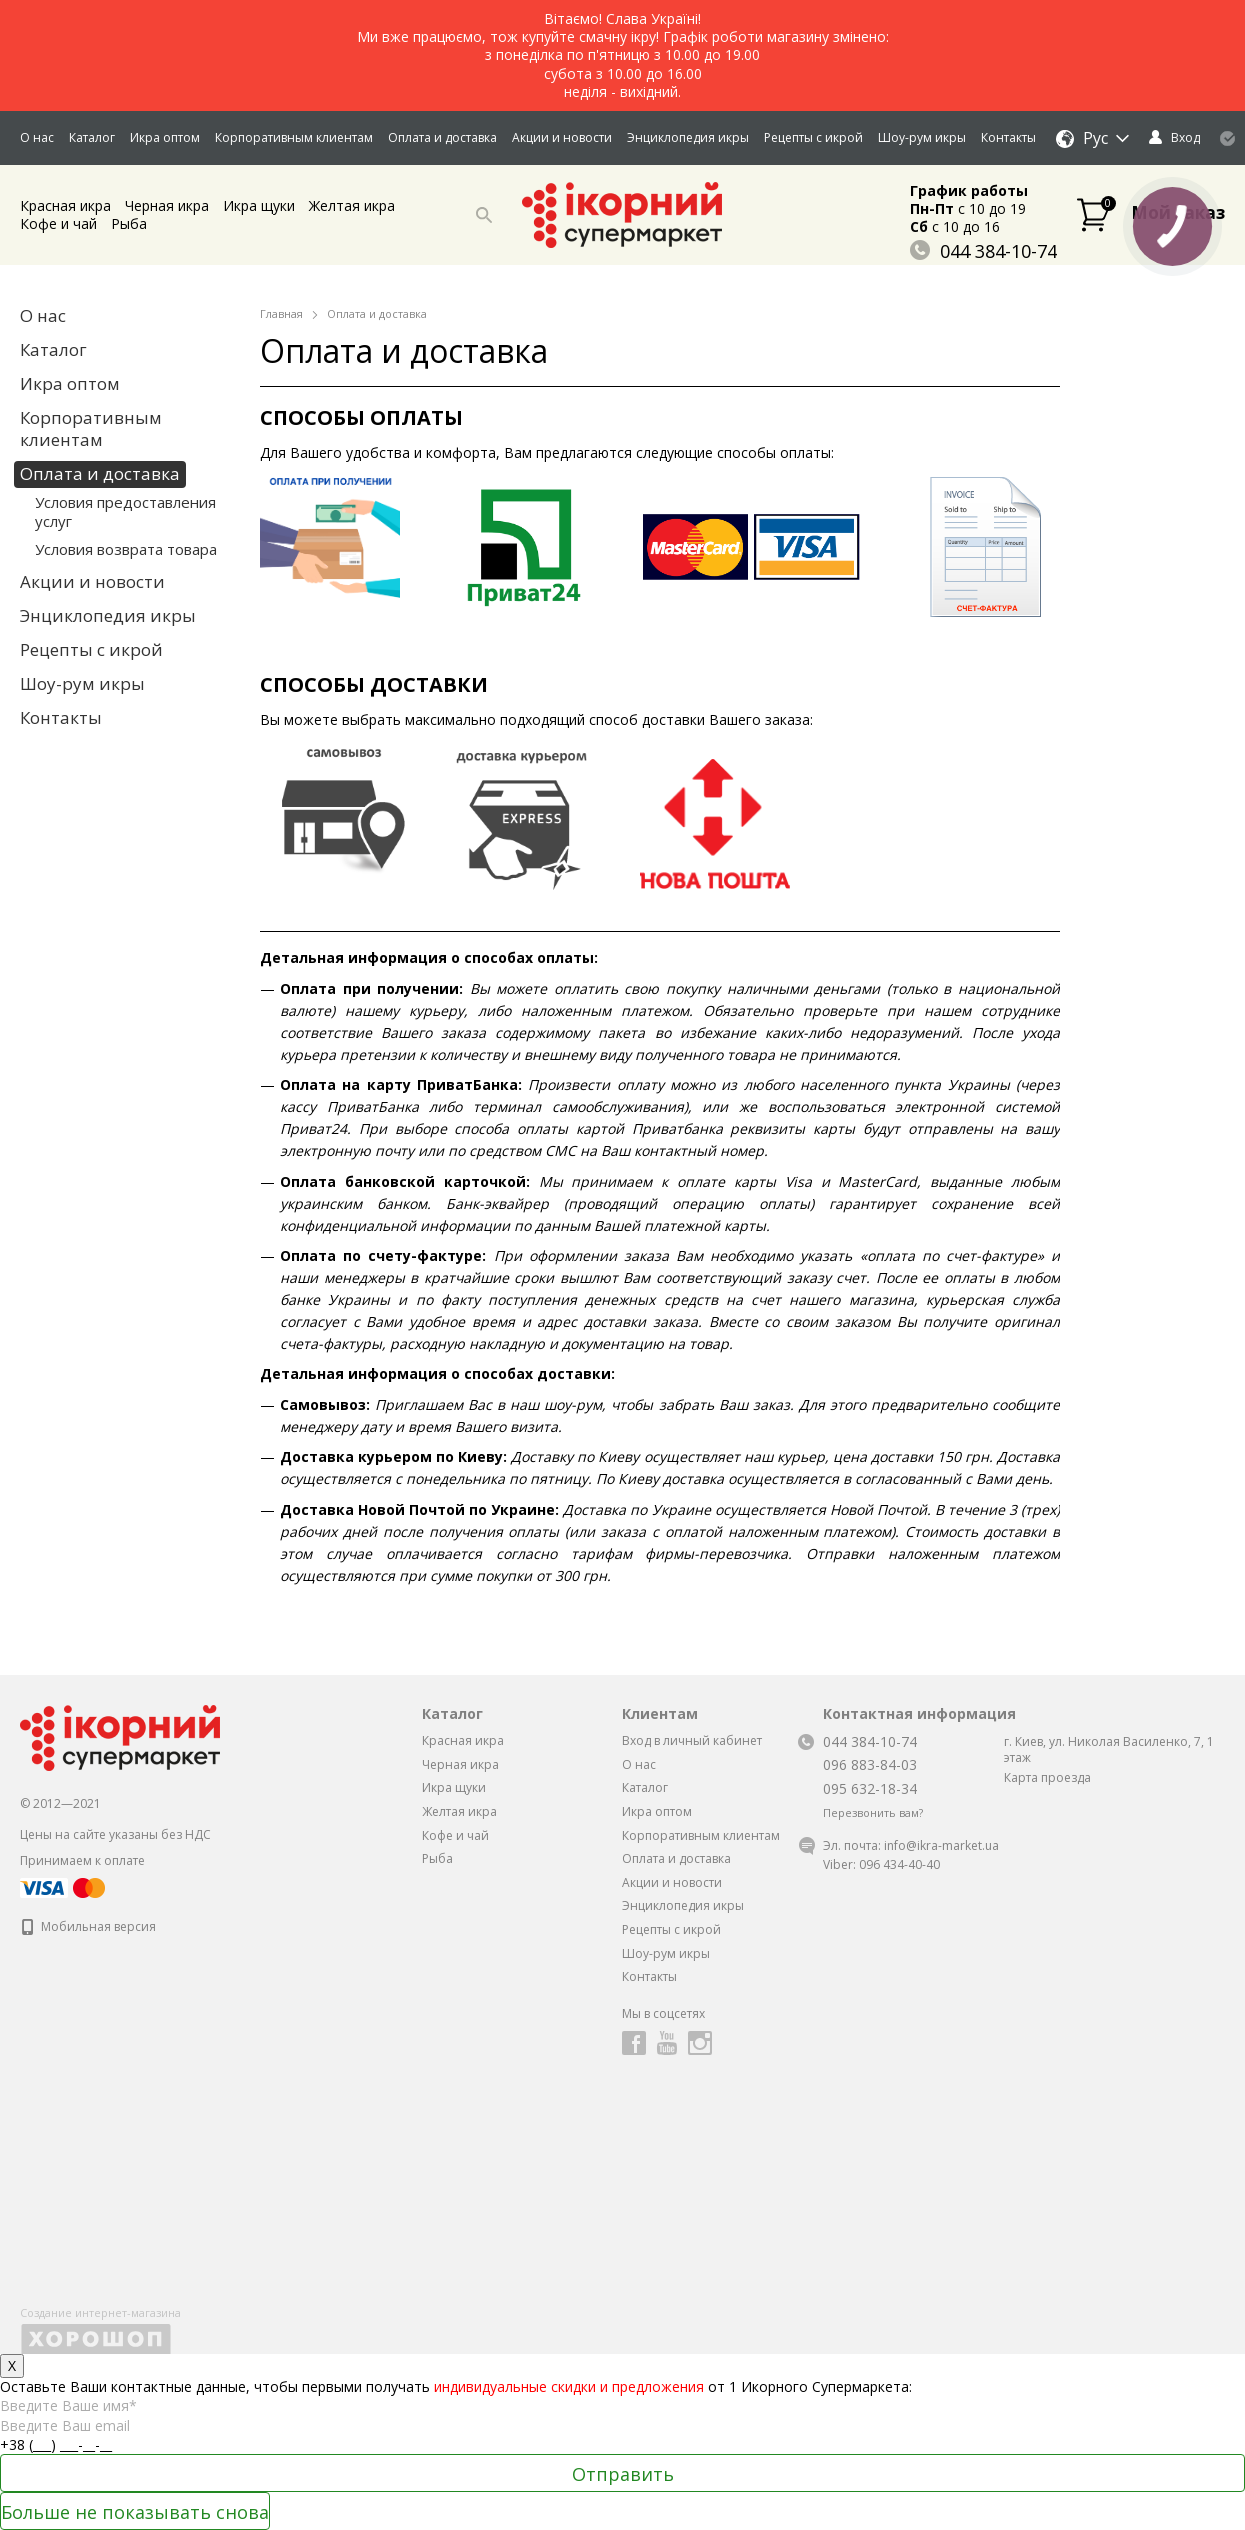  What do you see at coordinates (562, 137) in the screenshot?
I see `Акции и новости` at bounding box center [562, 137].